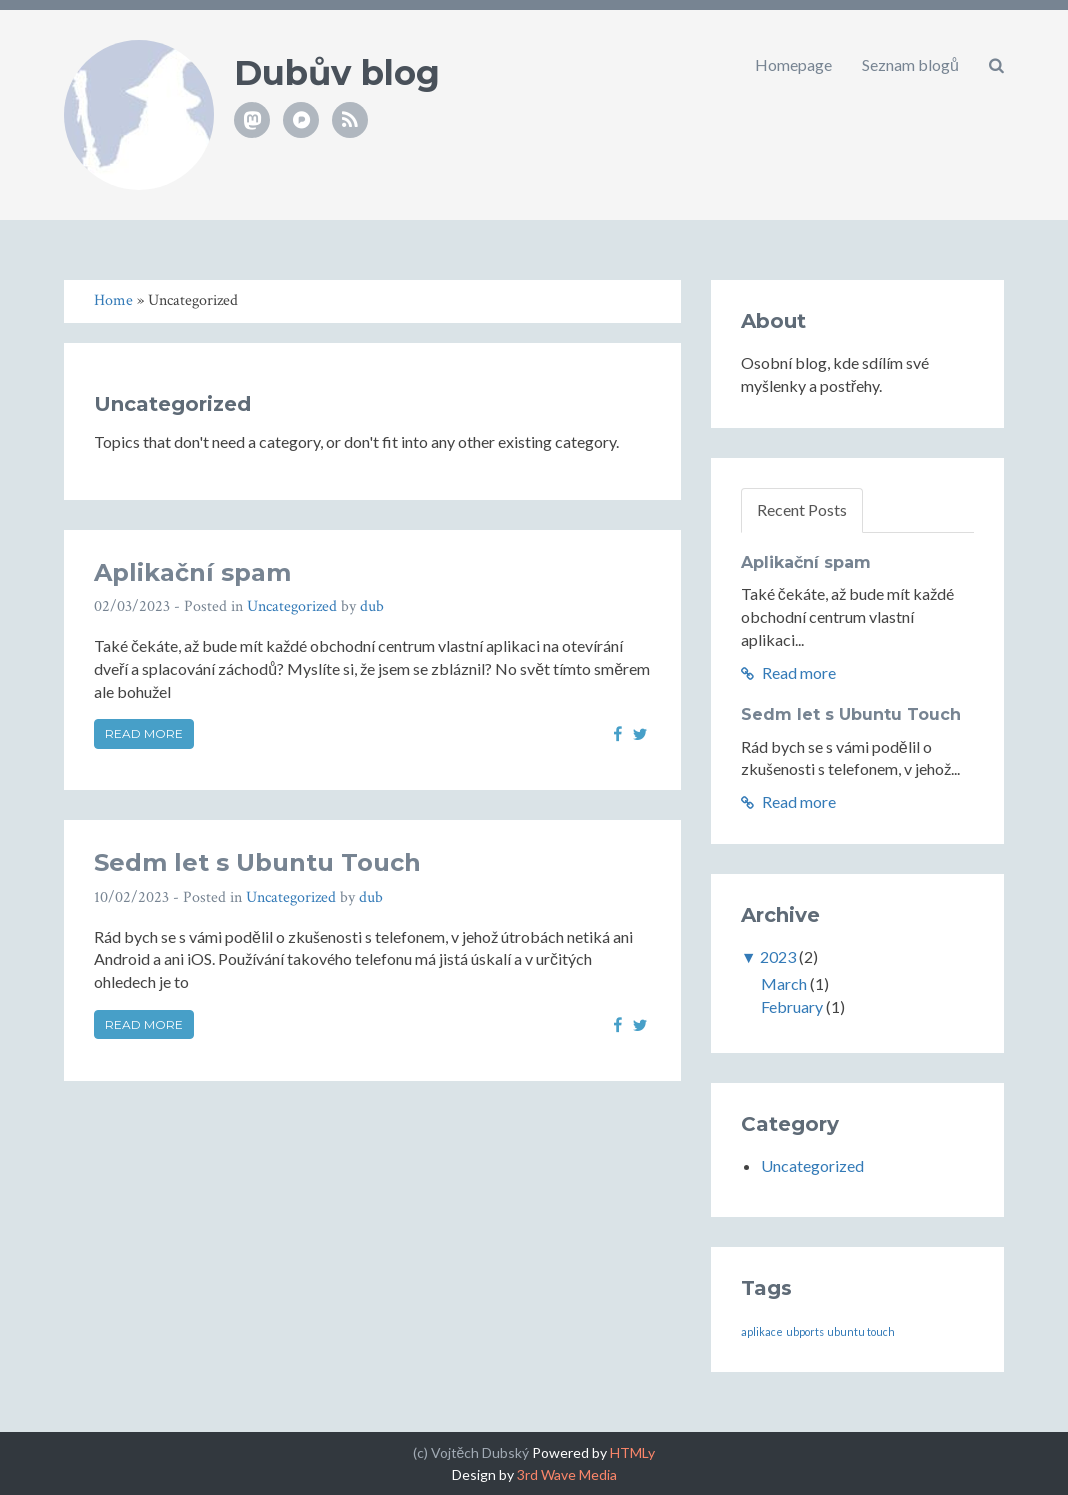  I want to click on Read more, so click(144, 733).